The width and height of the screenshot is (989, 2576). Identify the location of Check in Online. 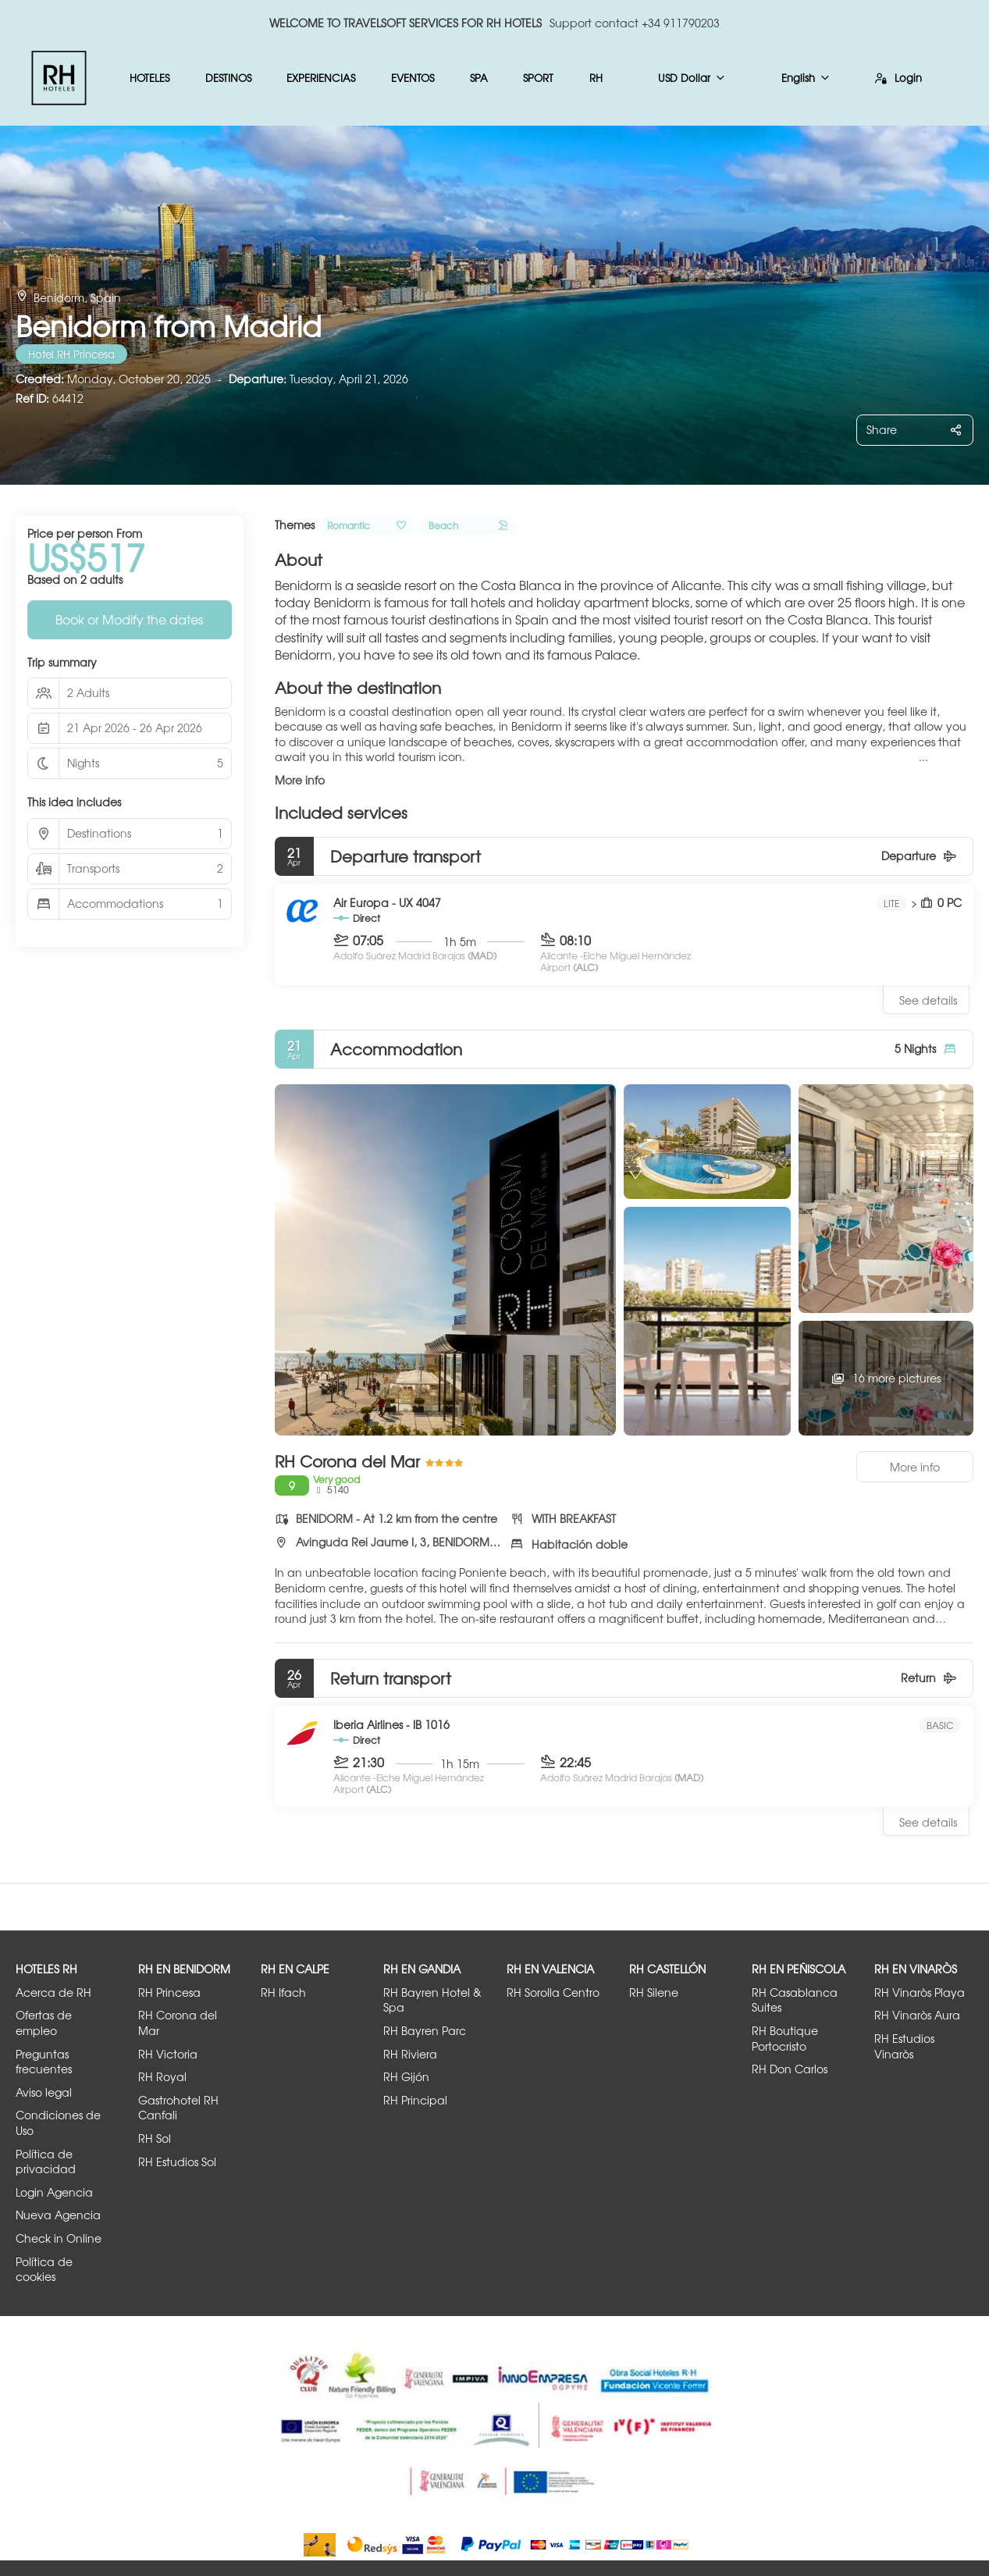
(58, 2238).